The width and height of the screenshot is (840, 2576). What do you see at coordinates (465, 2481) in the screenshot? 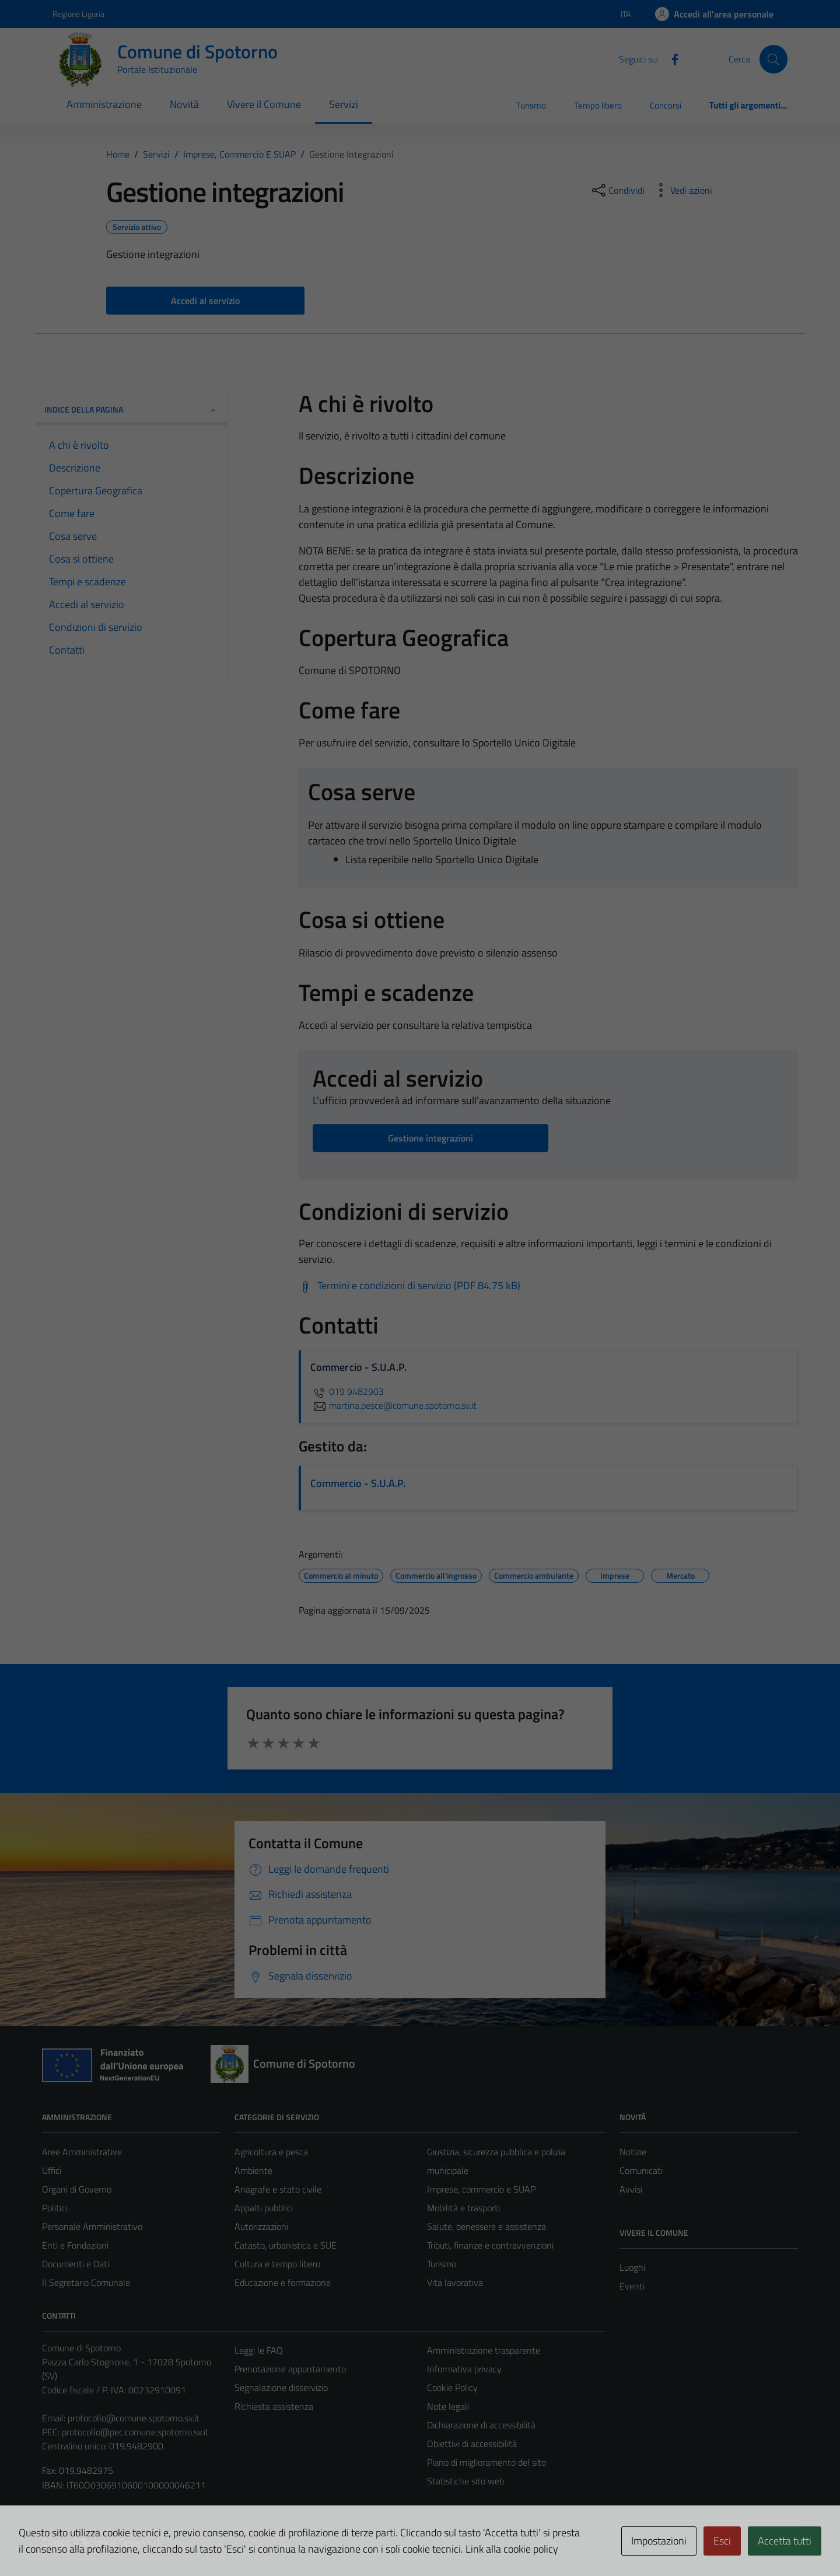
I see `Statistiche sito web` at bounding box center [465, 2481].